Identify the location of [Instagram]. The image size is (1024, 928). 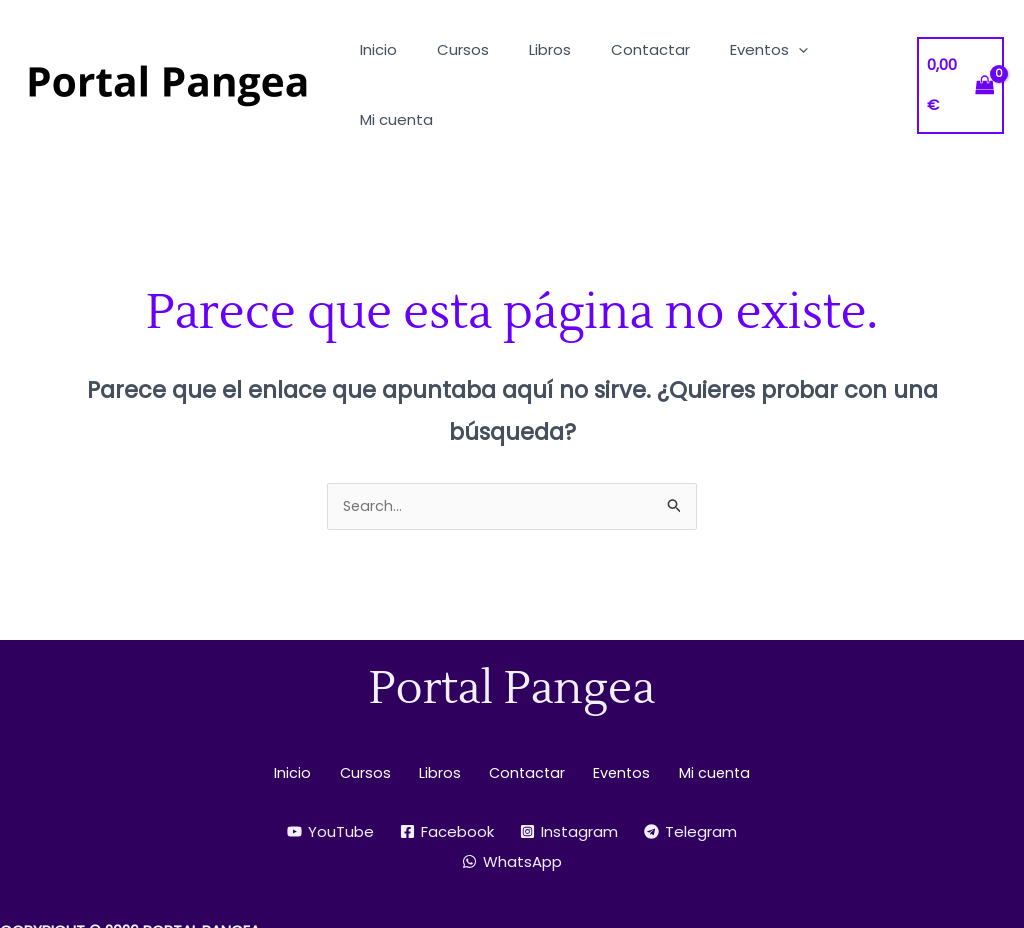
(569, 763).